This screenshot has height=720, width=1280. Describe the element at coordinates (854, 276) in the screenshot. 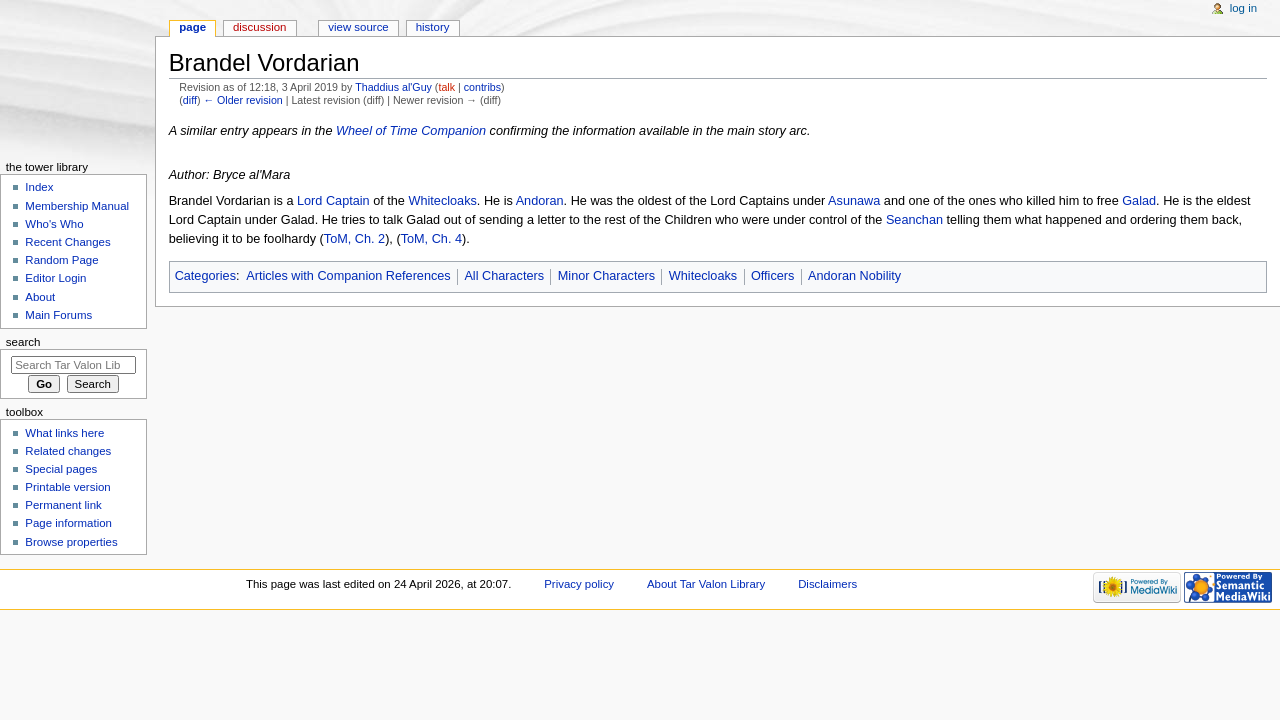

I see `Andoran Nobility` at that location.